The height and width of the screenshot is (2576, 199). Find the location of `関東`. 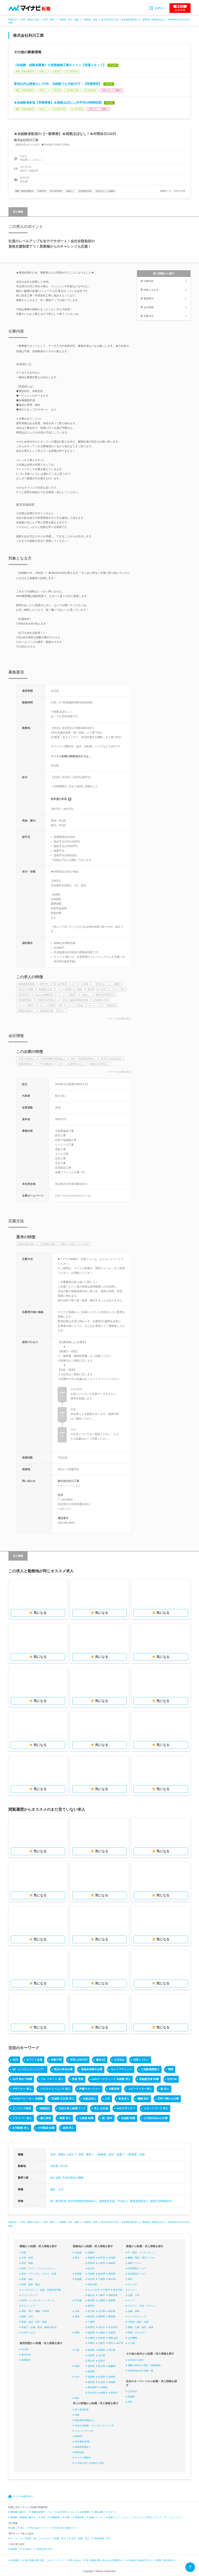

関東 is located at coordinates (170, 2069).